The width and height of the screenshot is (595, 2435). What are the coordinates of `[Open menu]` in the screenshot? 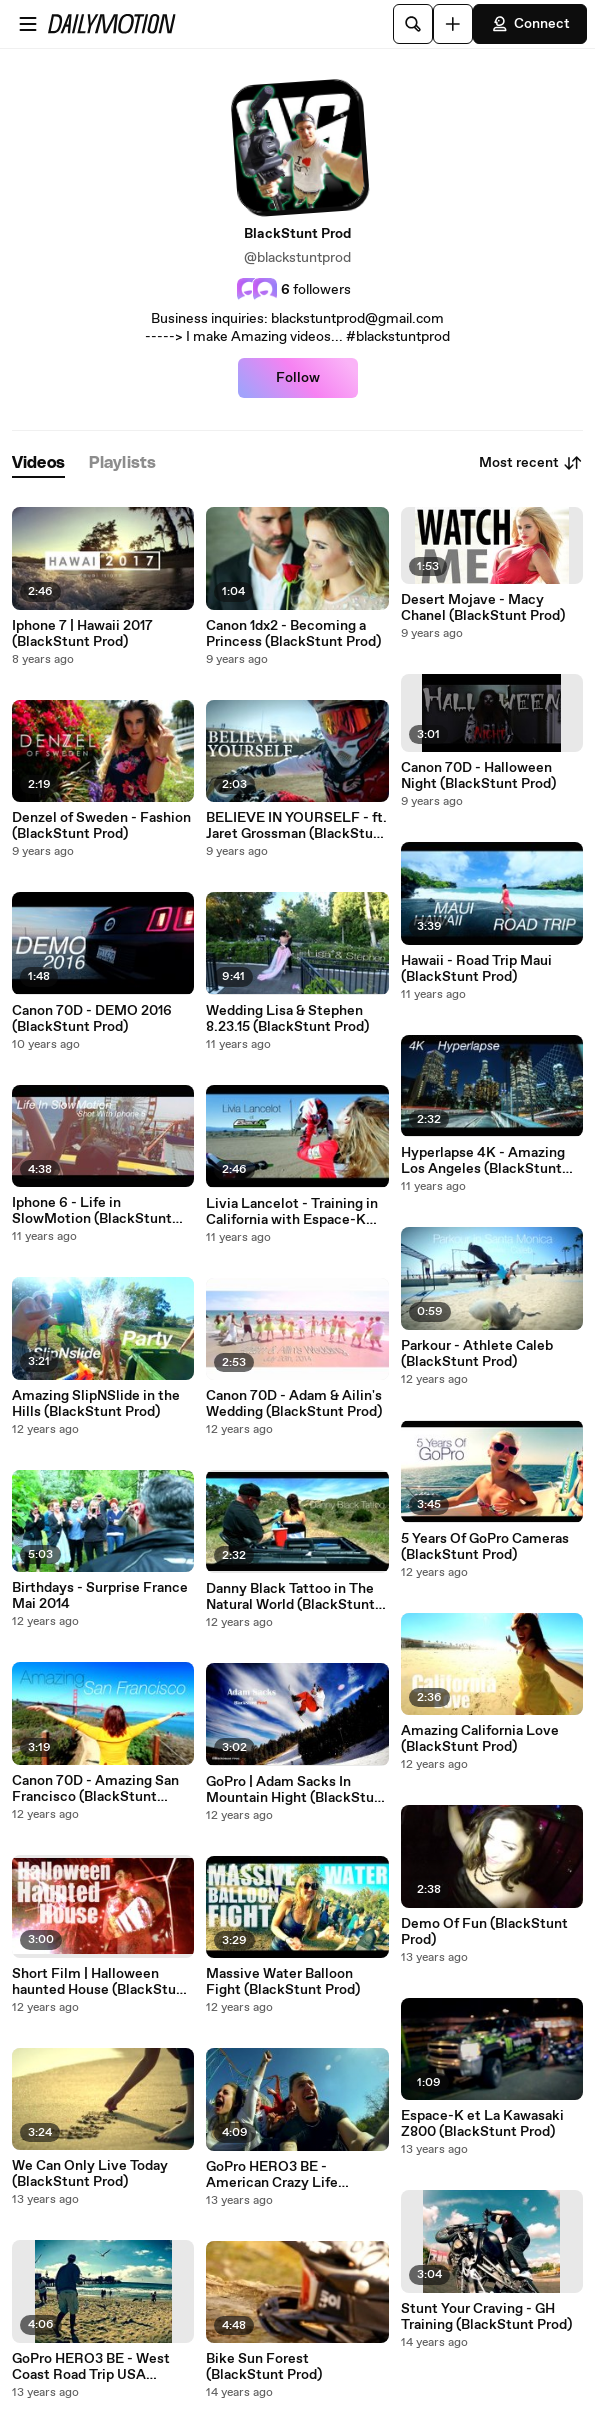 It's located at (28, 24).